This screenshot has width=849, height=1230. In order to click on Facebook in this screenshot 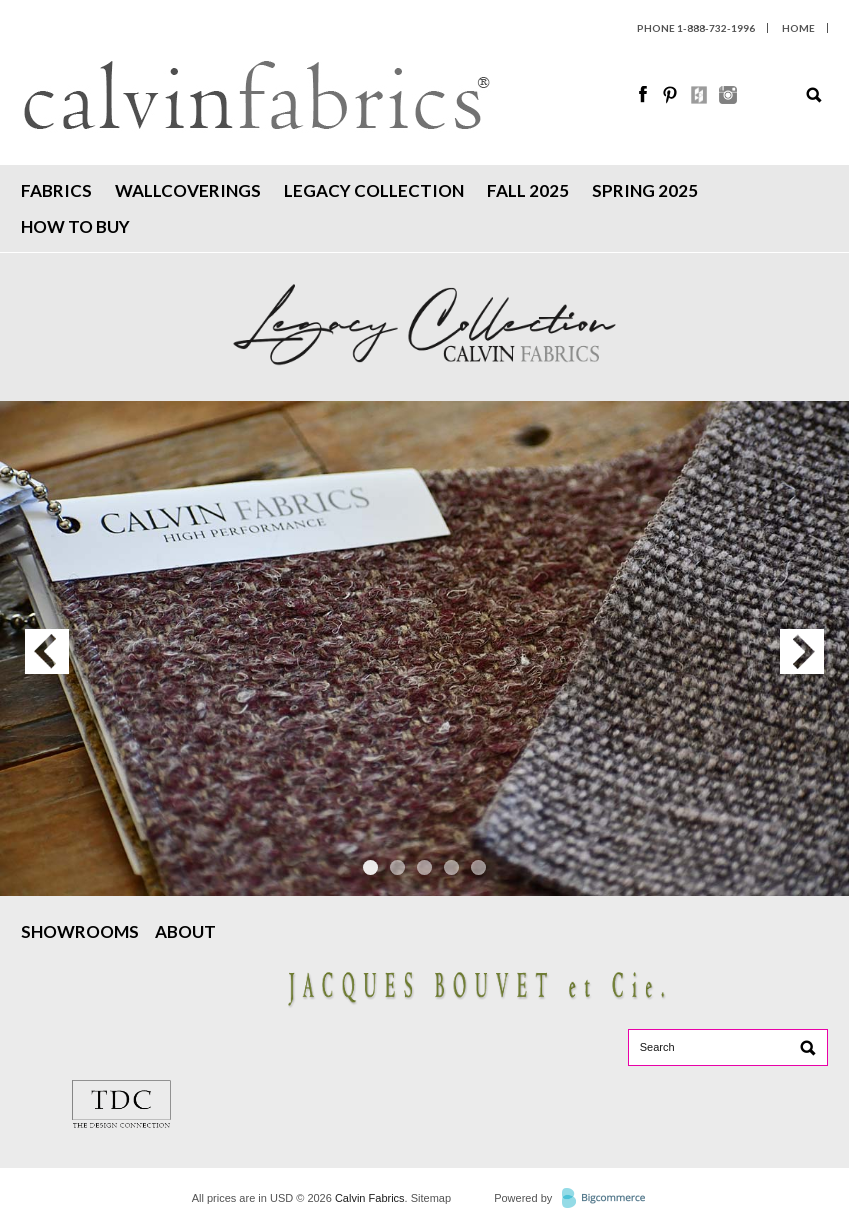, I will do `click(644, 95)`.